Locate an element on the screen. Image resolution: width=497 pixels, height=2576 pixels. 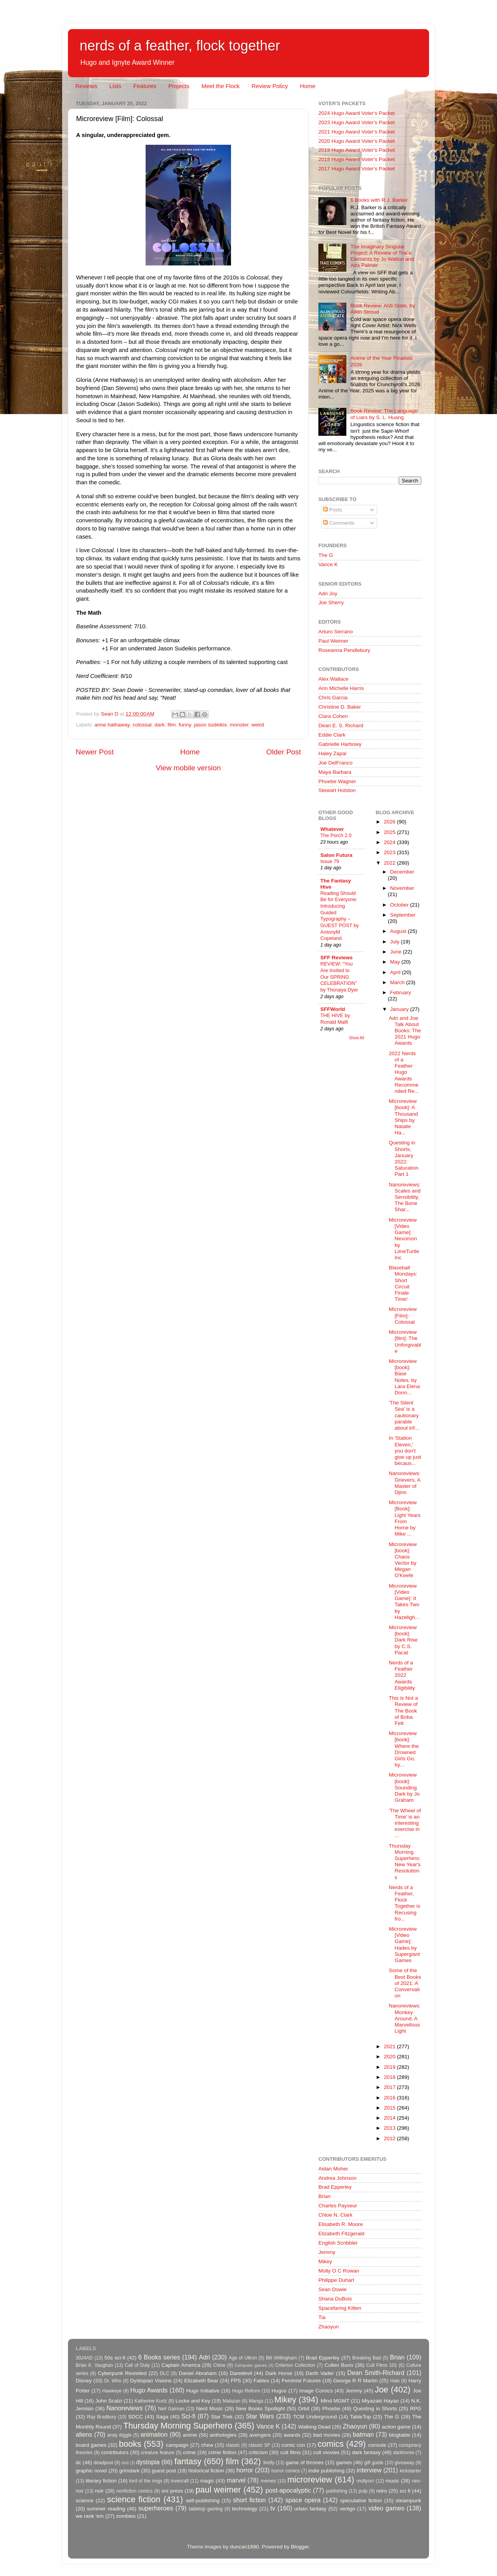
2019 is located at coordinates (390, 2067).